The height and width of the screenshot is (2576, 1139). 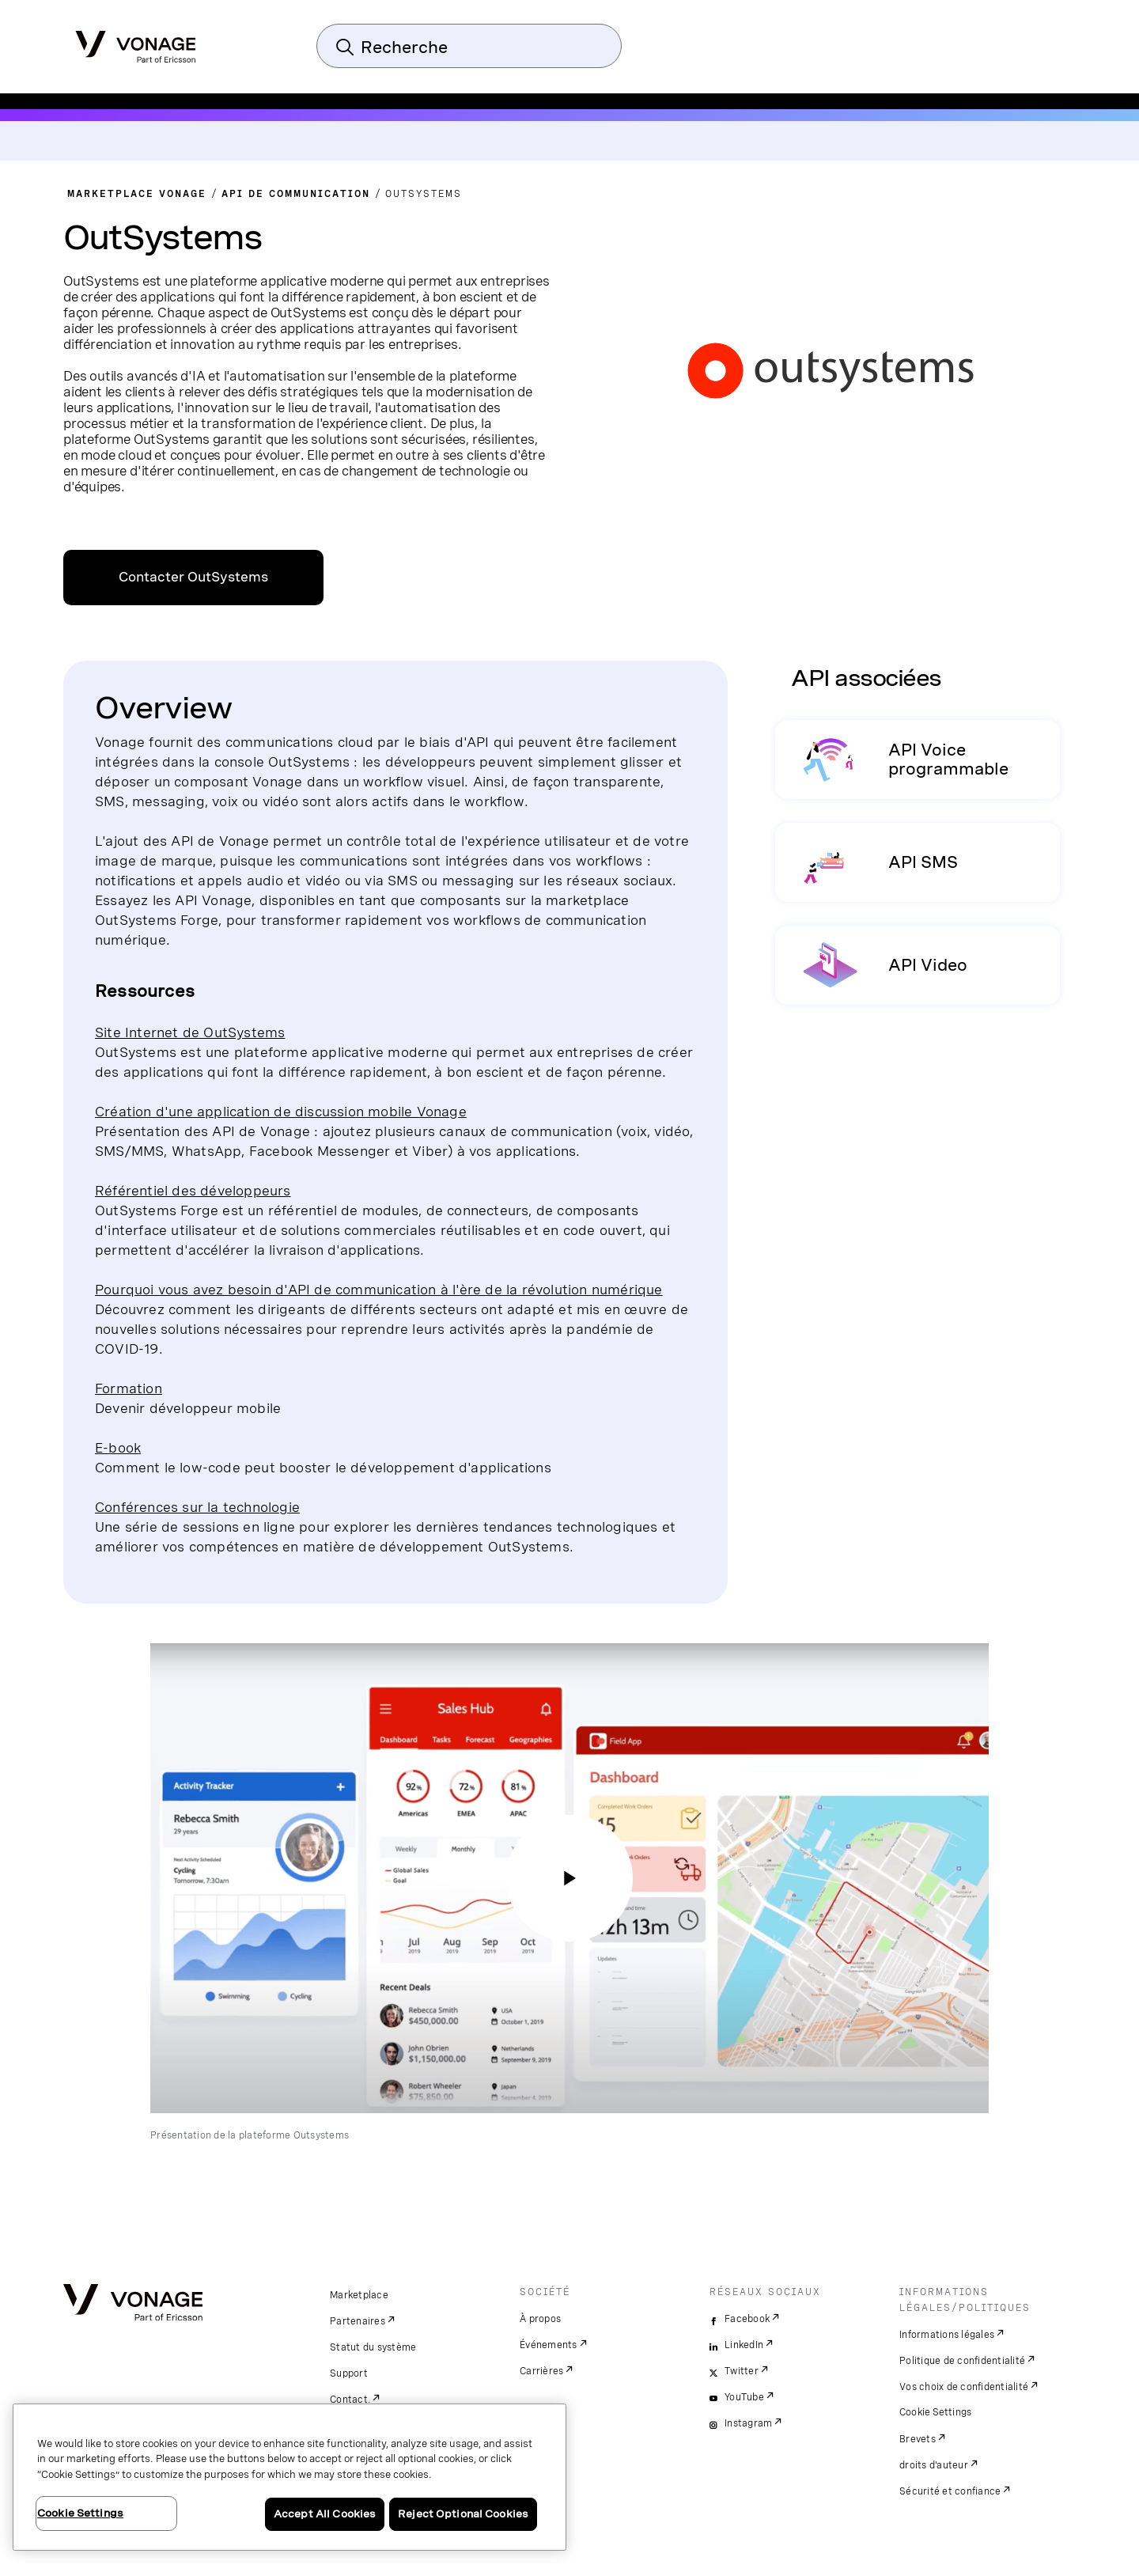 I want to click on Site Internet de OutSystems, so click(x=190, y=1032).